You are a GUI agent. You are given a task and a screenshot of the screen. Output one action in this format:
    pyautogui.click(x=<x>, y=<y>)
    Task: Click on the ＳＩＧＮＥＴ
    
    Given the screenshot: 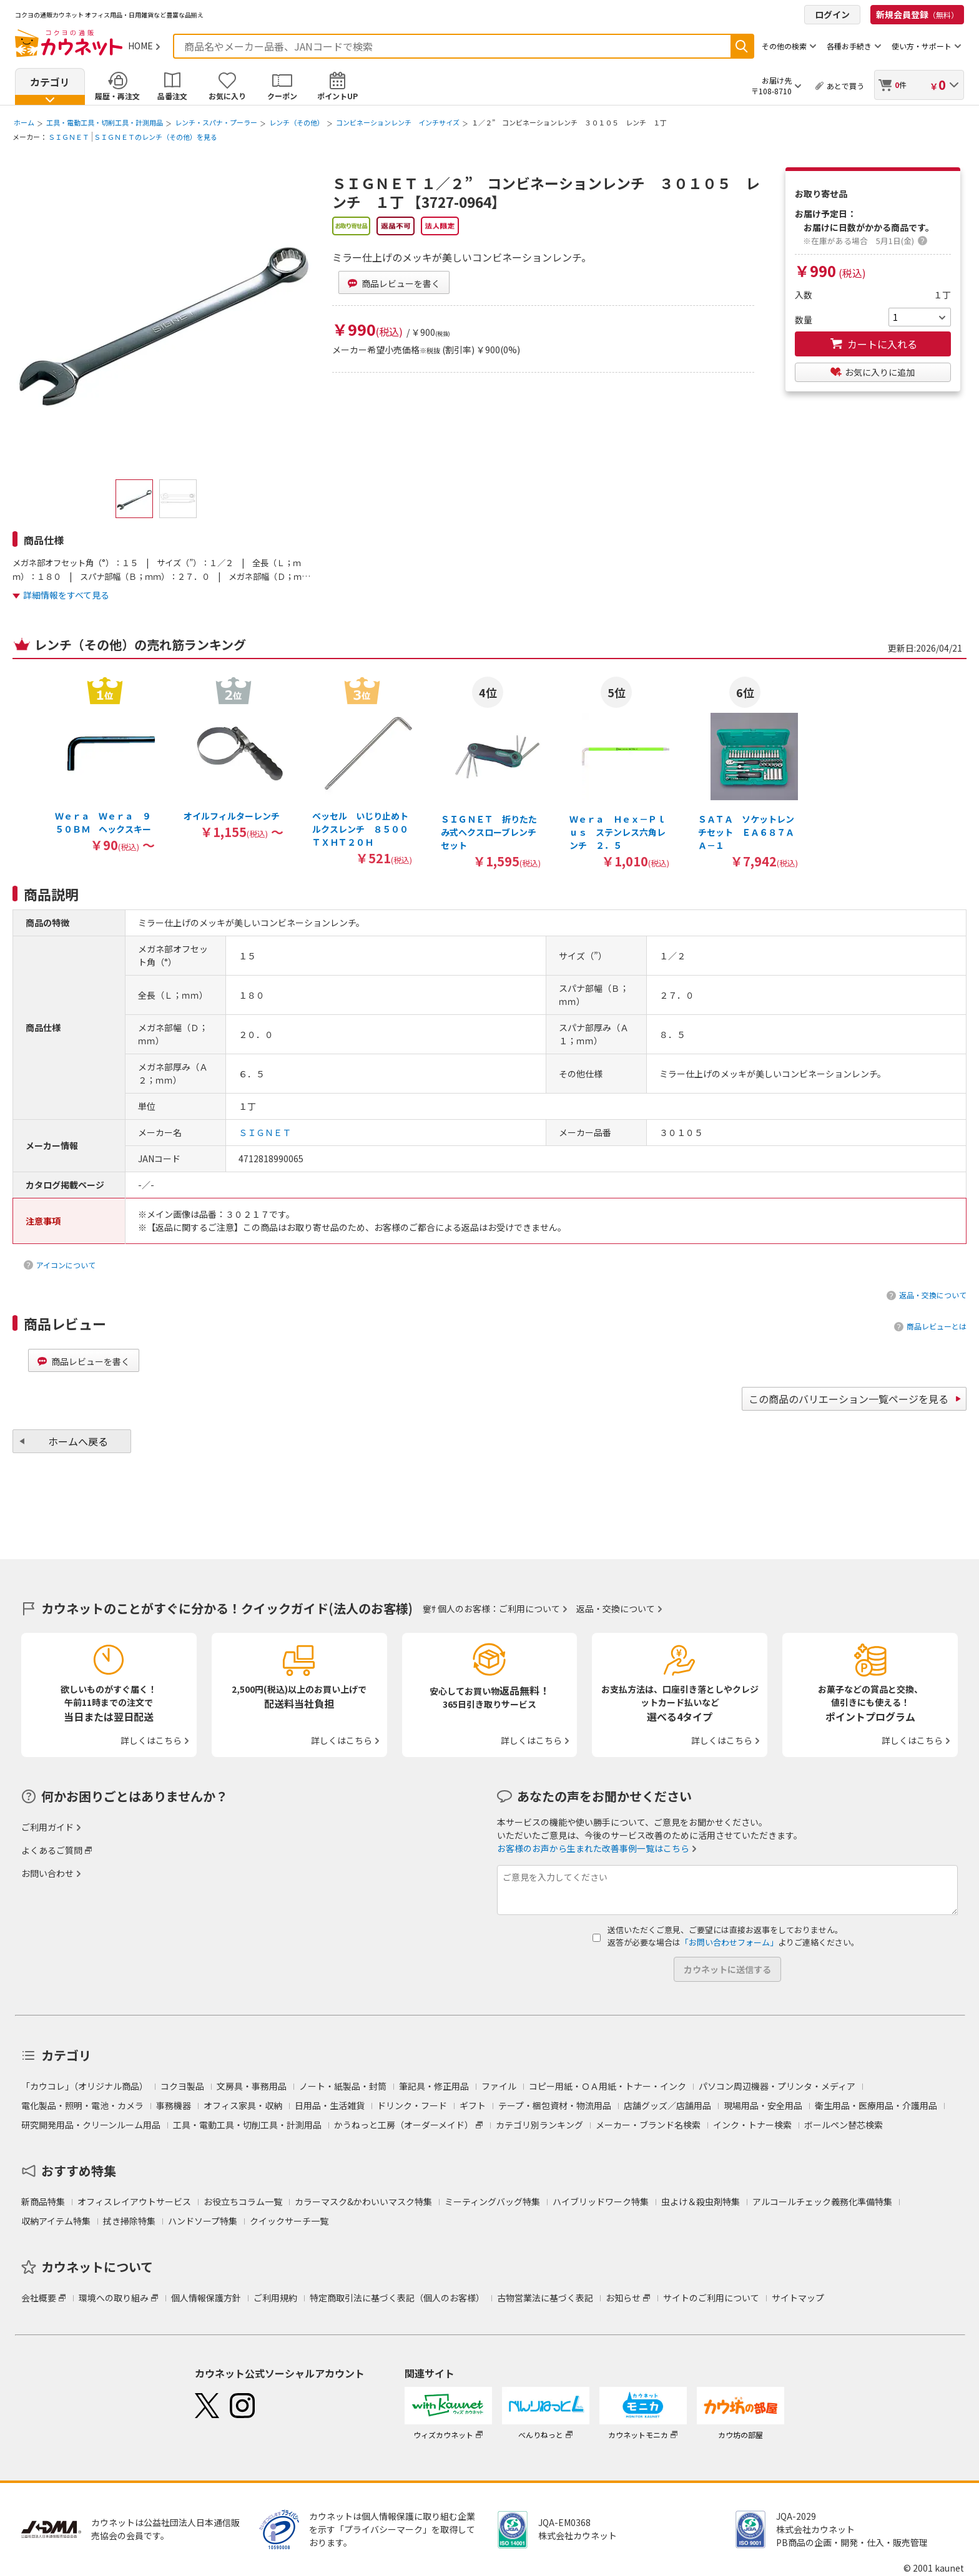 What is the action you would take?
    pyautogui.click(x=68, y=137)
    